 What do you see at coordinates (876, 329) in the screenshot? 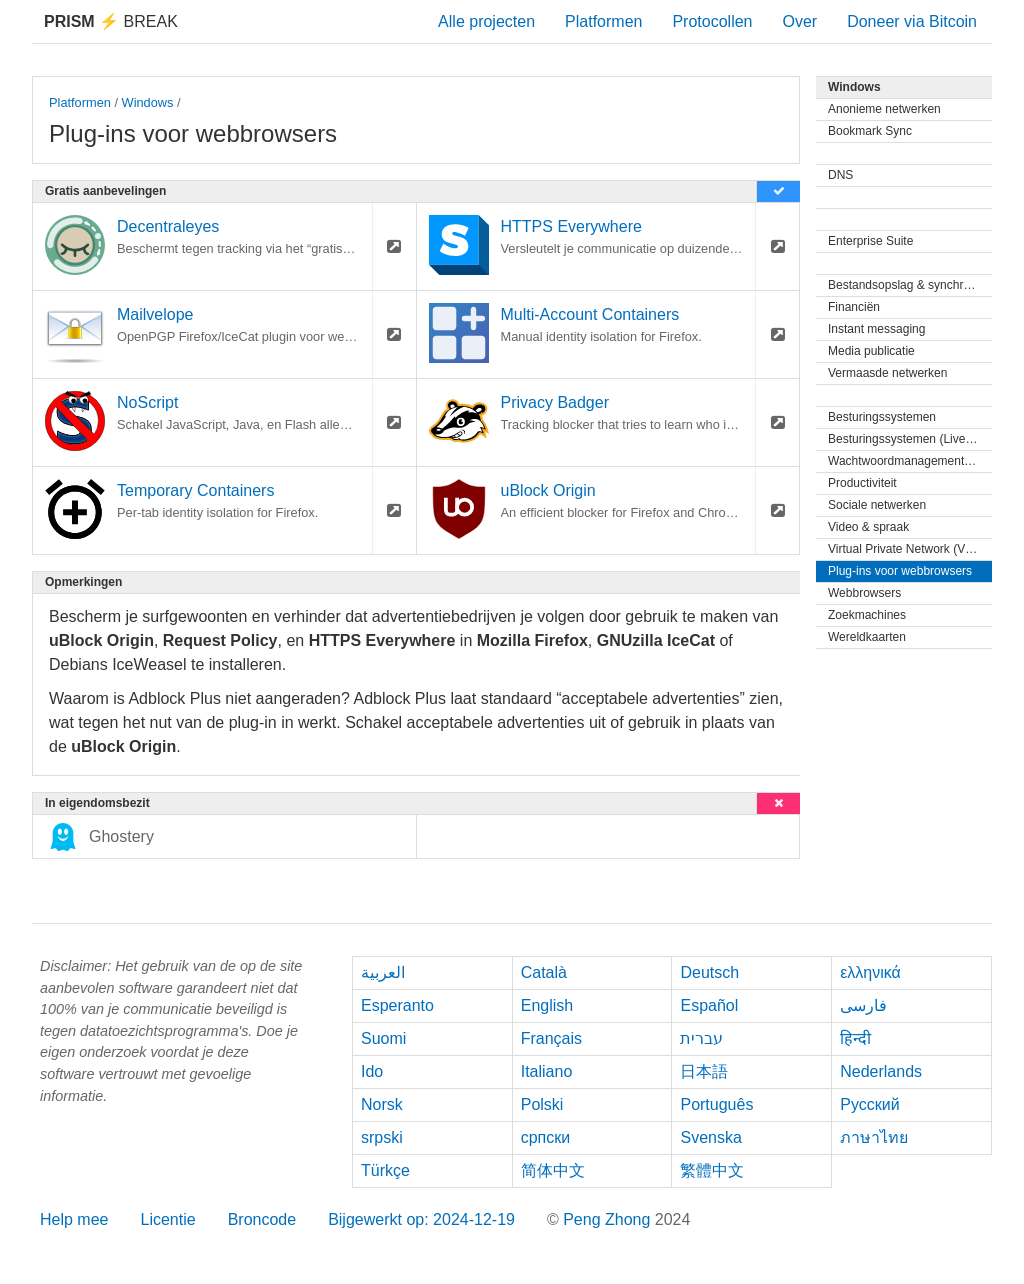
I see `Instant messaging` at bounding box center [876, 329].